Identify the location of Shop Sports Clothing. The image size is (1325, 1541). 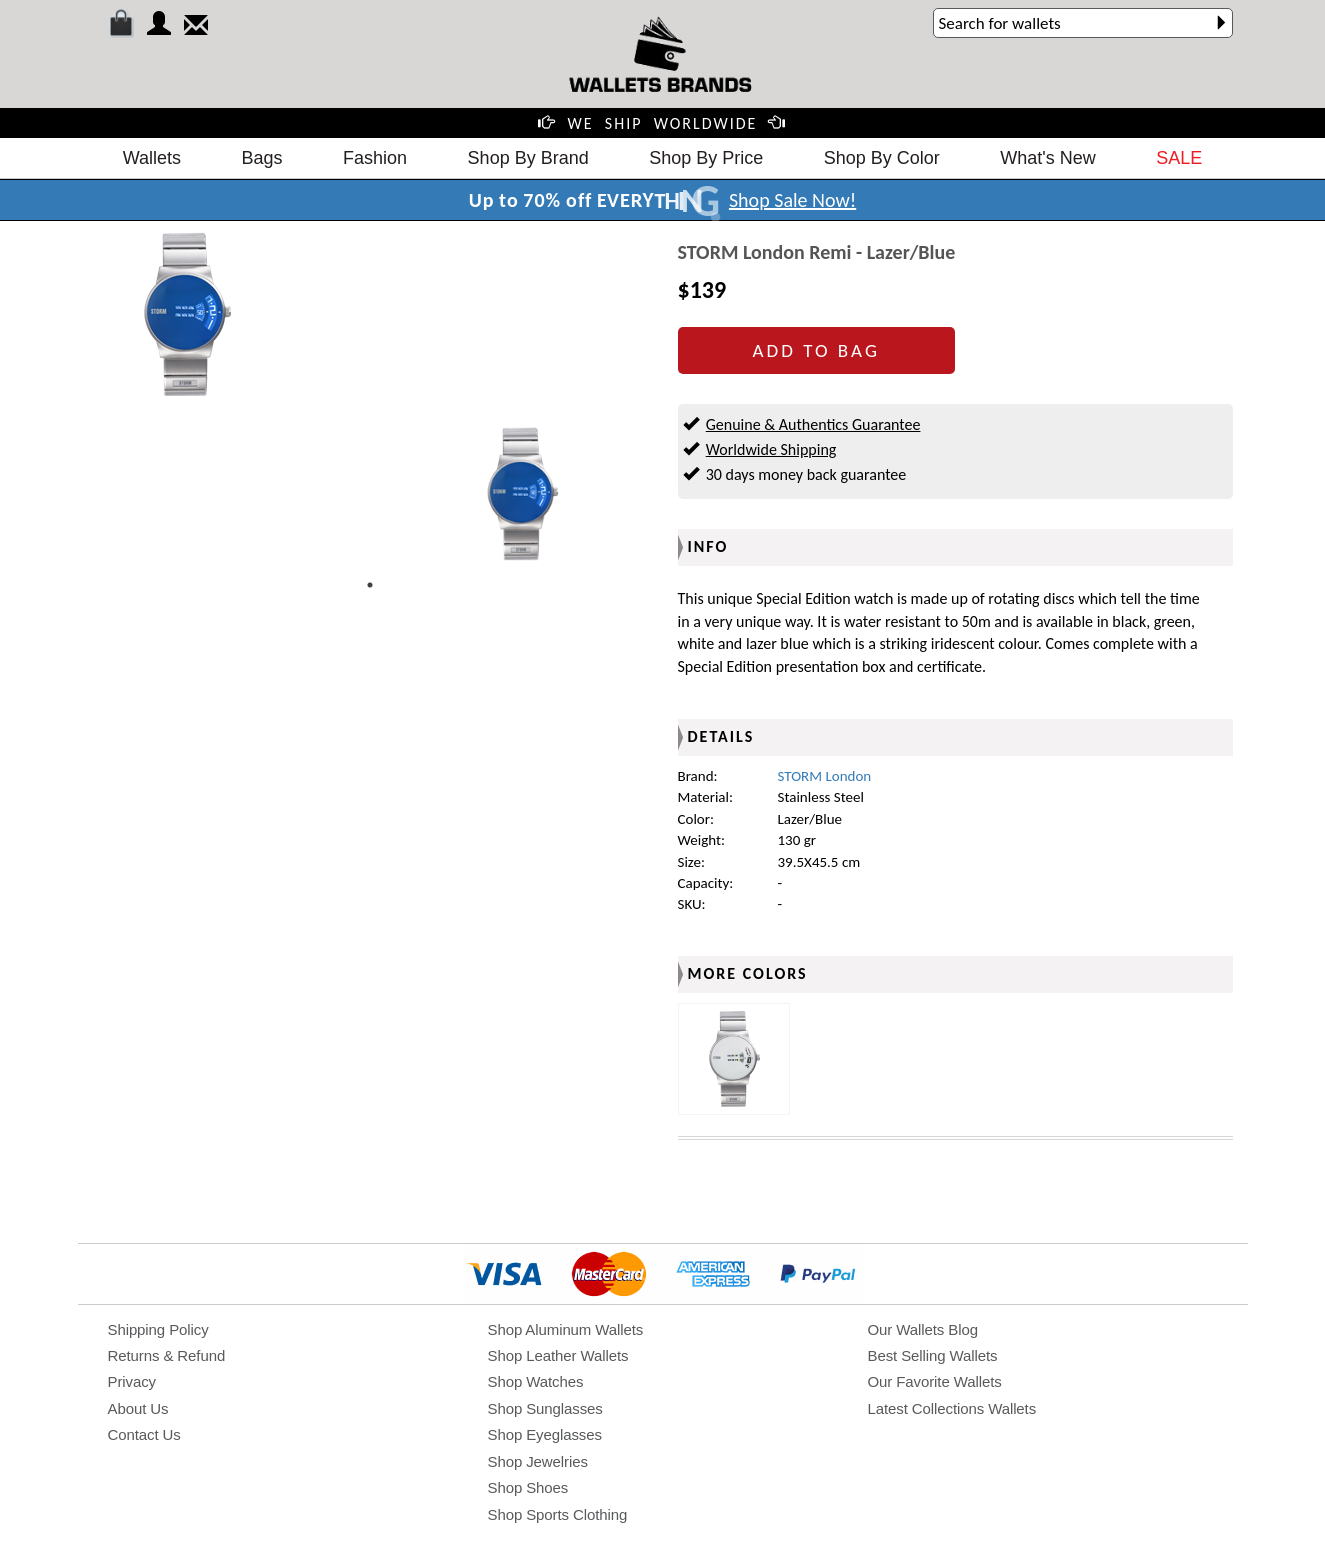
(558, 1514).